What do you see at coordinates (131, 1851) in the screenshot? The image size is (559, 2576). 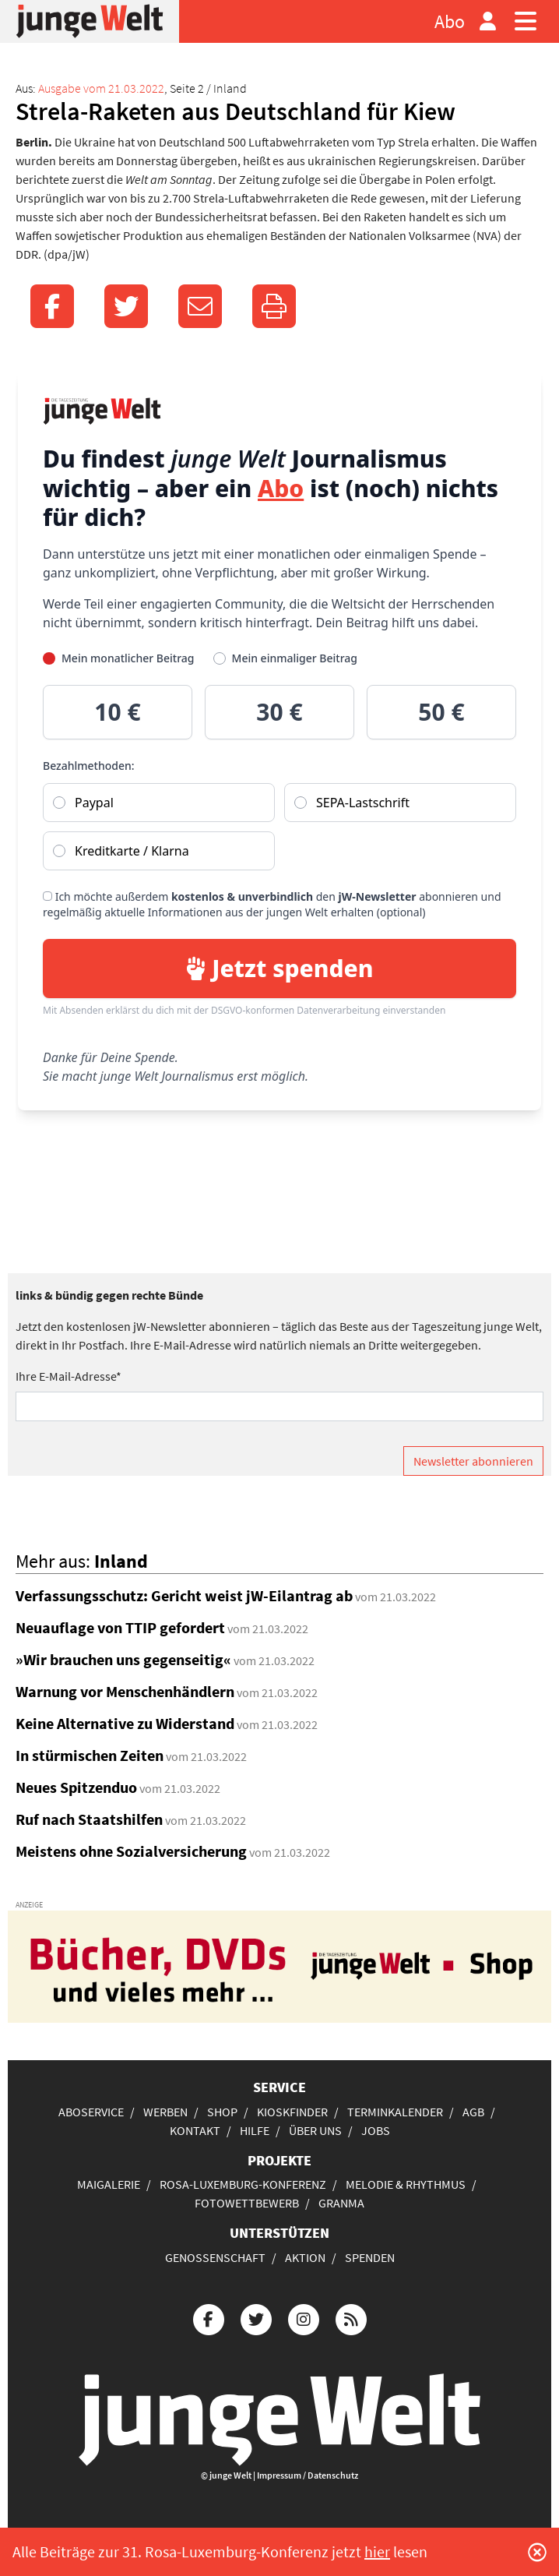 I see `Meistens ohne Sozialversicherung` at bounding box center [131, 1851].